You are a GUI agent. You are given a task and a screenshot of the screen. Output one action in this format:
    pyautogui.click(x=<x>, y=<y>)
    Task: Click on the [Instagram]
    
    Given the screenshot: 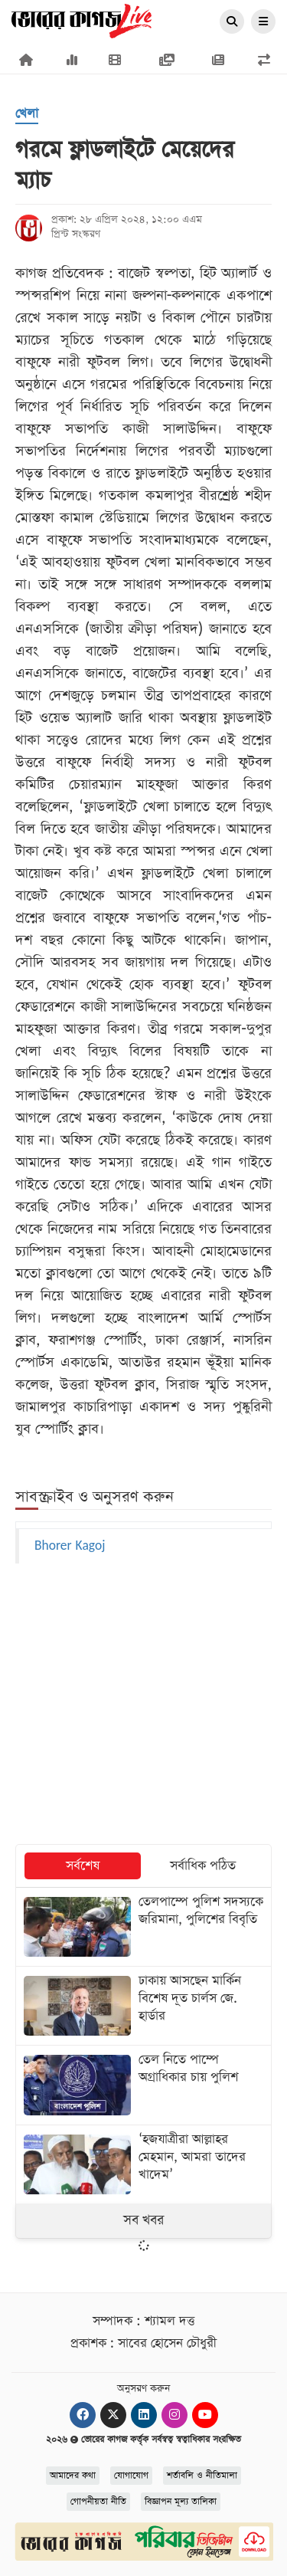 What is the action you would take?
    pyautogui.click(x=174, y=2415)
    